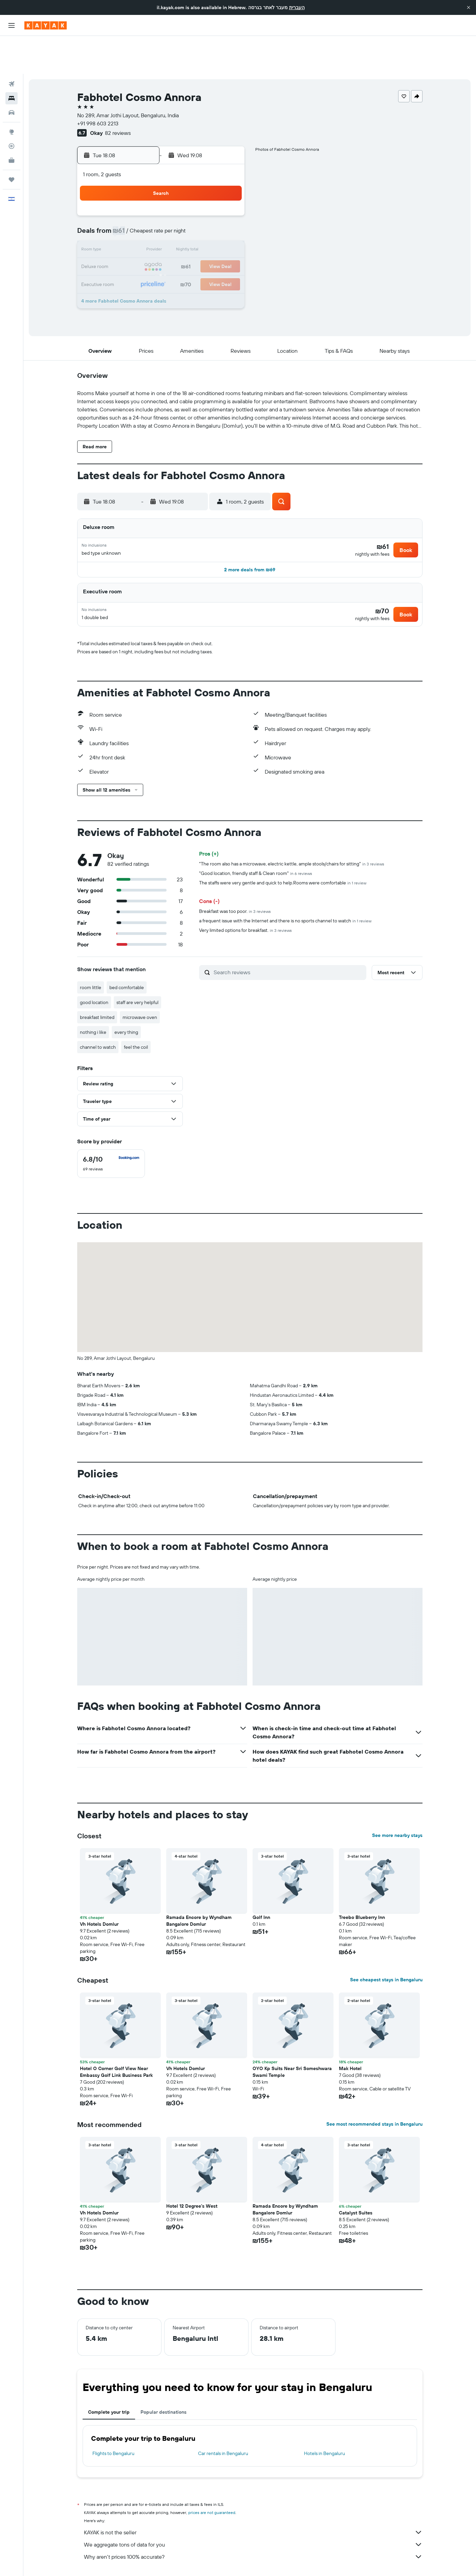 This screenshot has width=476, height=2576. Describe the element at coordinates (282, 853) in the screenshot. I see `The staffs were very gentle and quick to help.Rooms were comfortable` at that location.